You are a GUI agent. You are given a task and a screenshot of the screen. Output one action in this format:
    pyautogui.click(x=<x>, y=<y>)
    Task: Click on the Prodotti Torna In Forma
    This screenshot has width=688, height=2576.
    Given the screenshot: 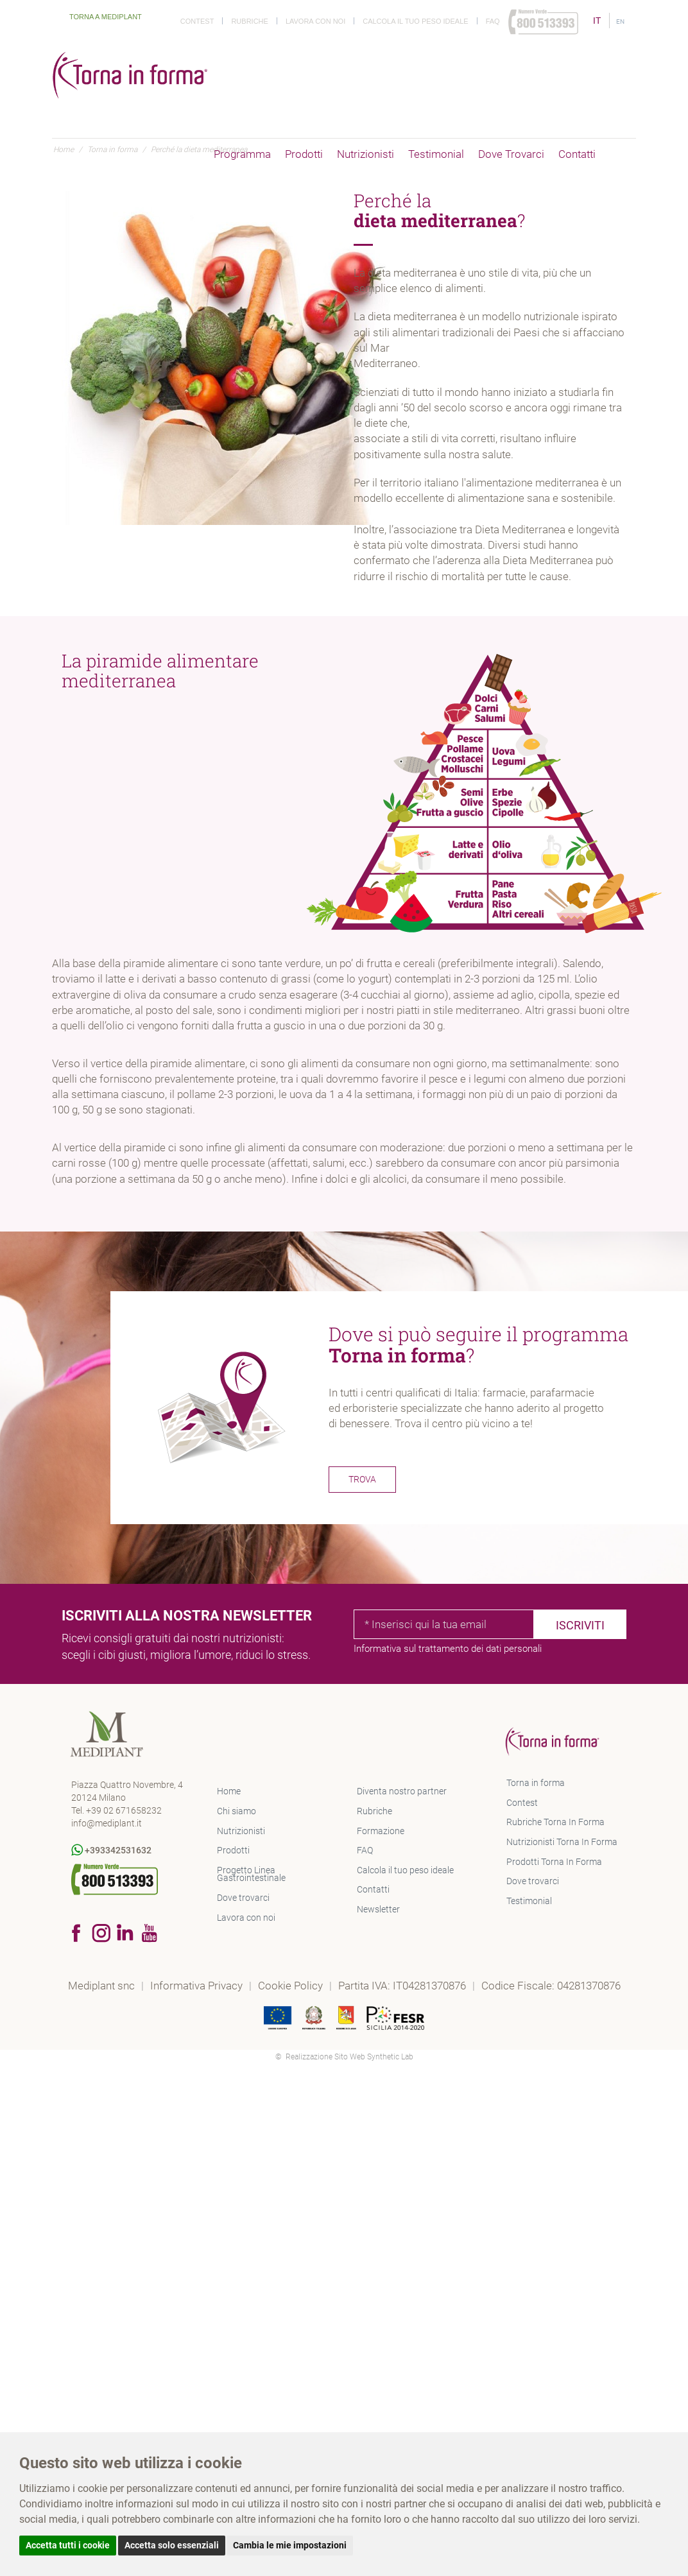 What is the action you would take?
    pyautogui.click(x=554, y=1862)
    